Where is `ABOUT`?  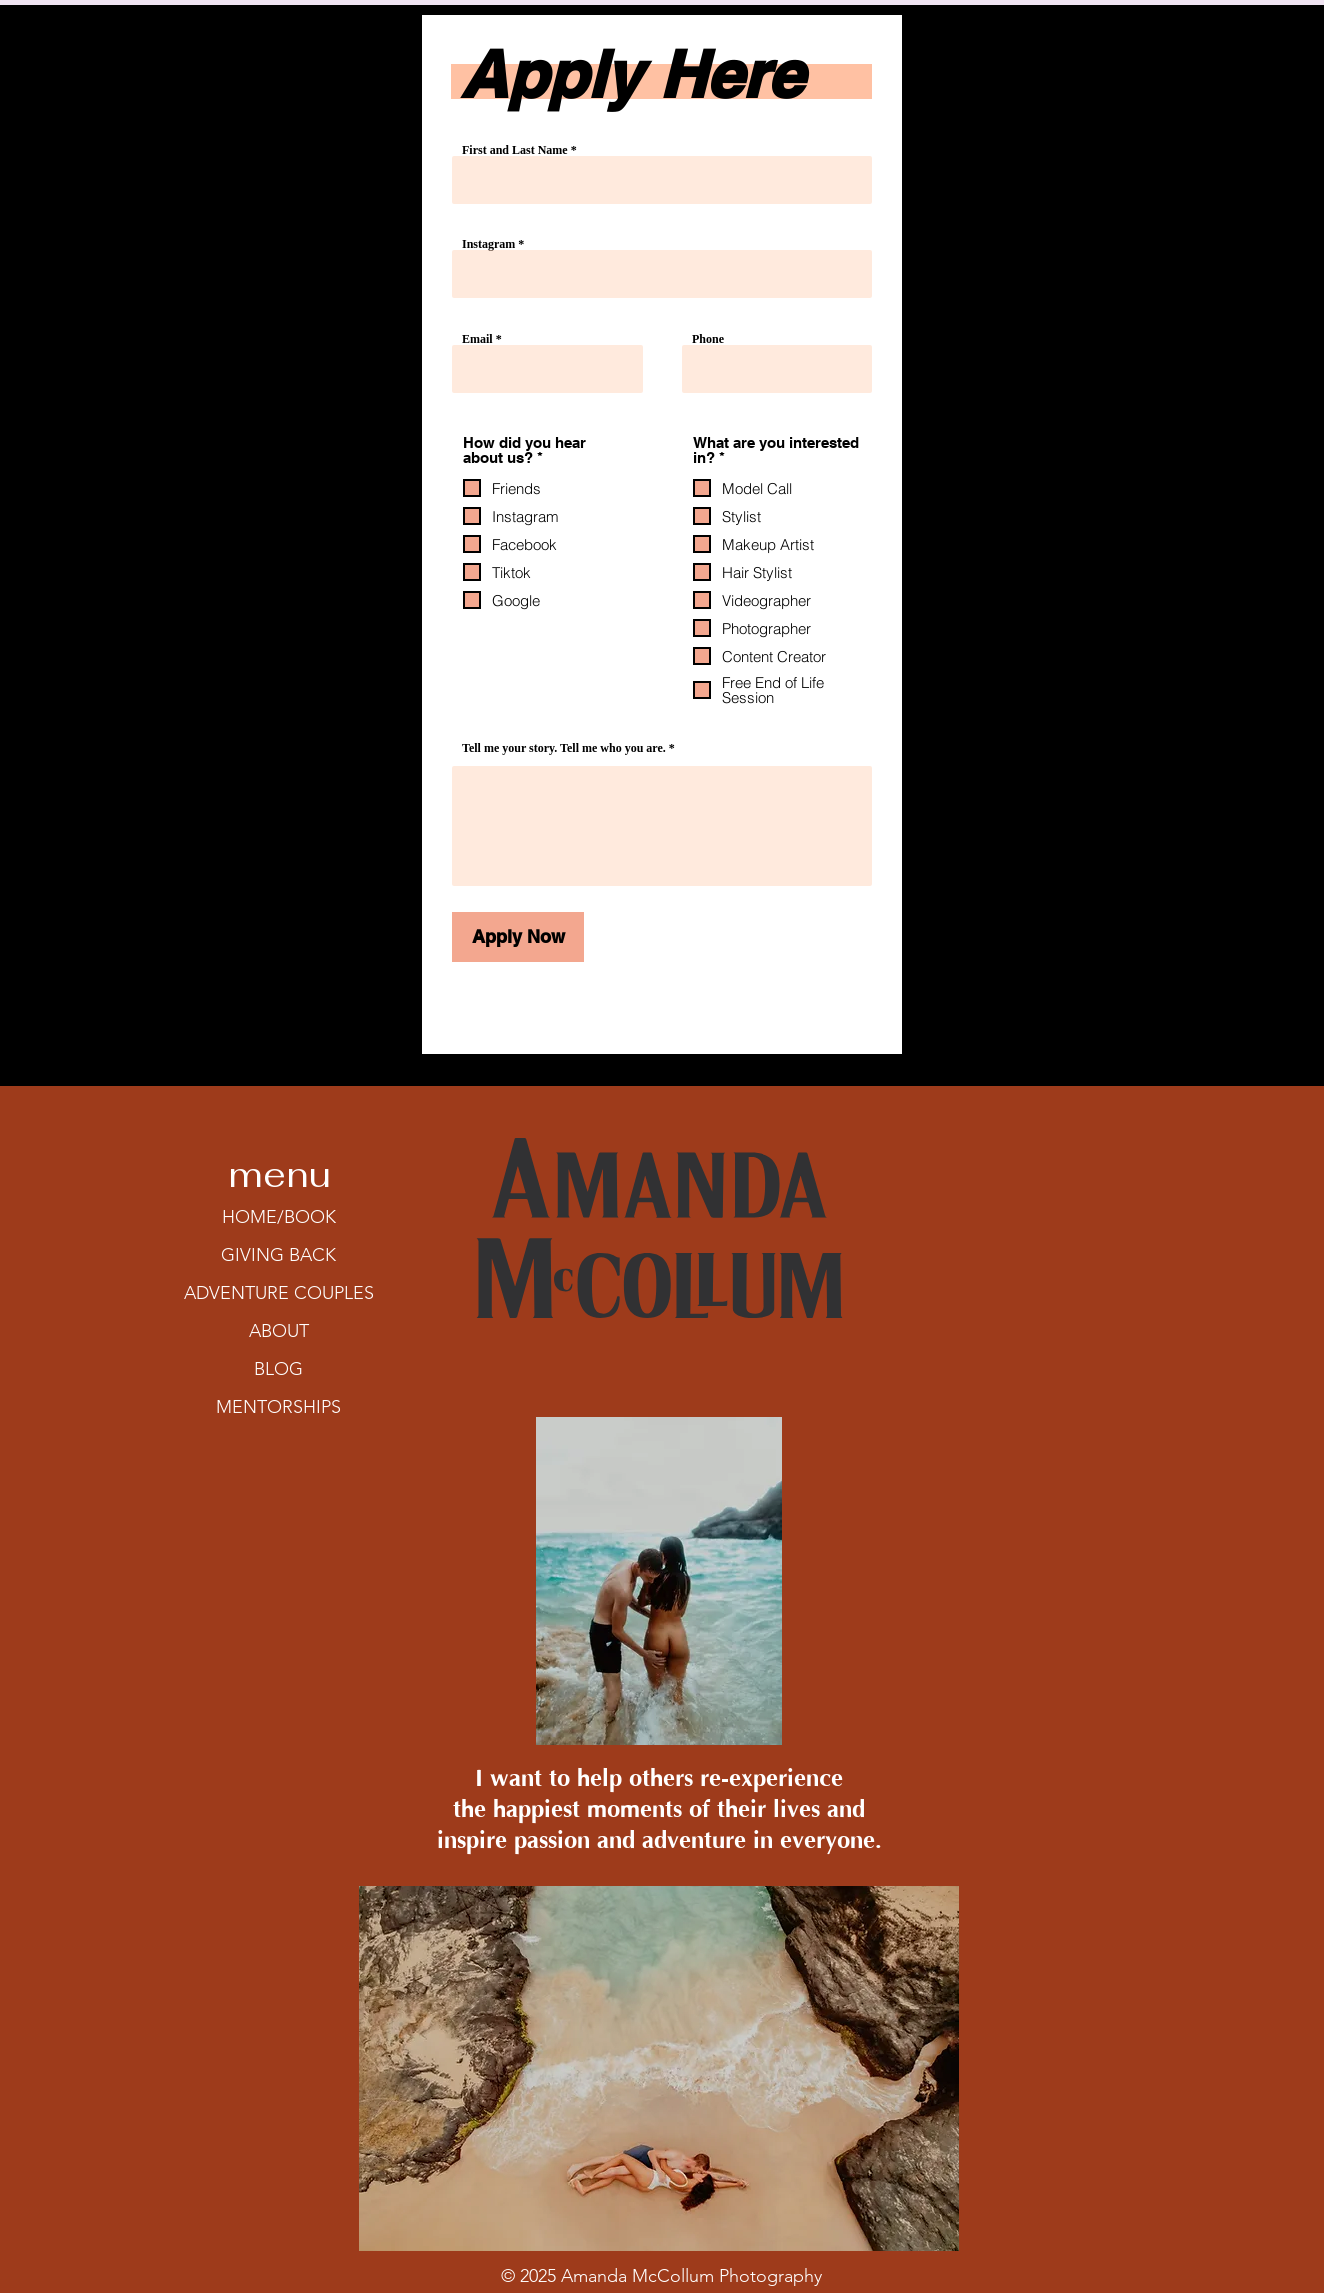
ABOUT is located at coordinates (279, 1331).